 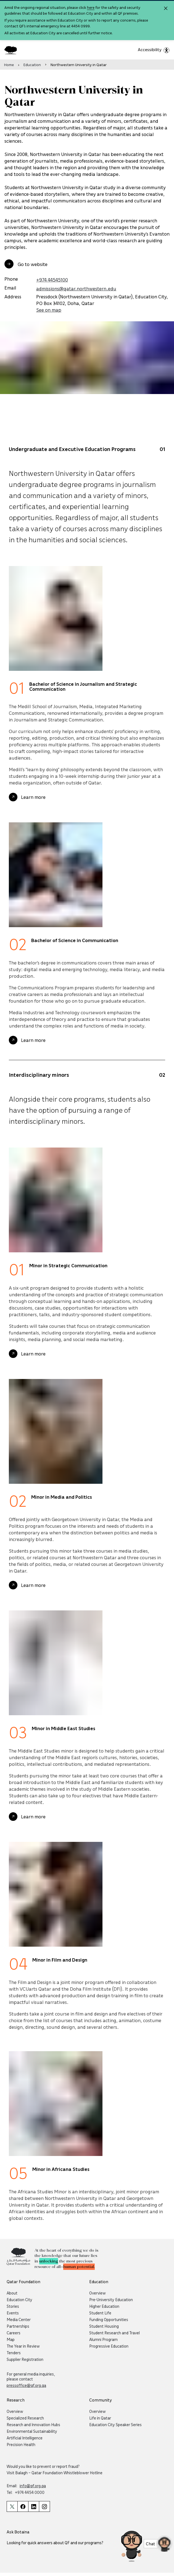 What do you see at coordinates (21, 2444) in the screenshot?
I see `Precision Health` at bounding box center [21, 2444].